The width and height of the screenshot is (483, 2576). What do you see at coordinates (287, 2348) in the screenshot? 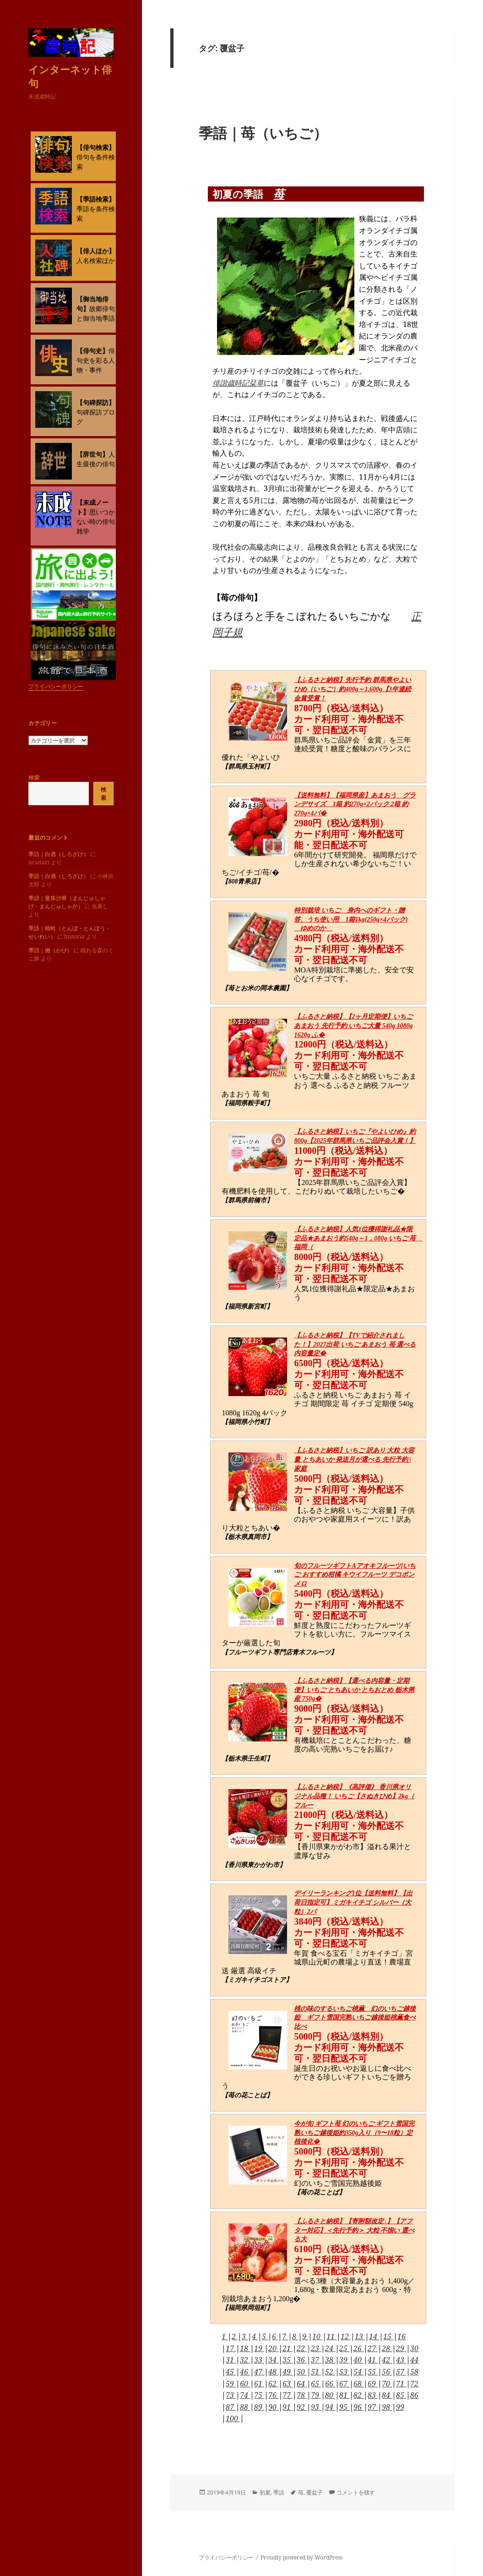
I see `21` at bounding box center [287, 2348].